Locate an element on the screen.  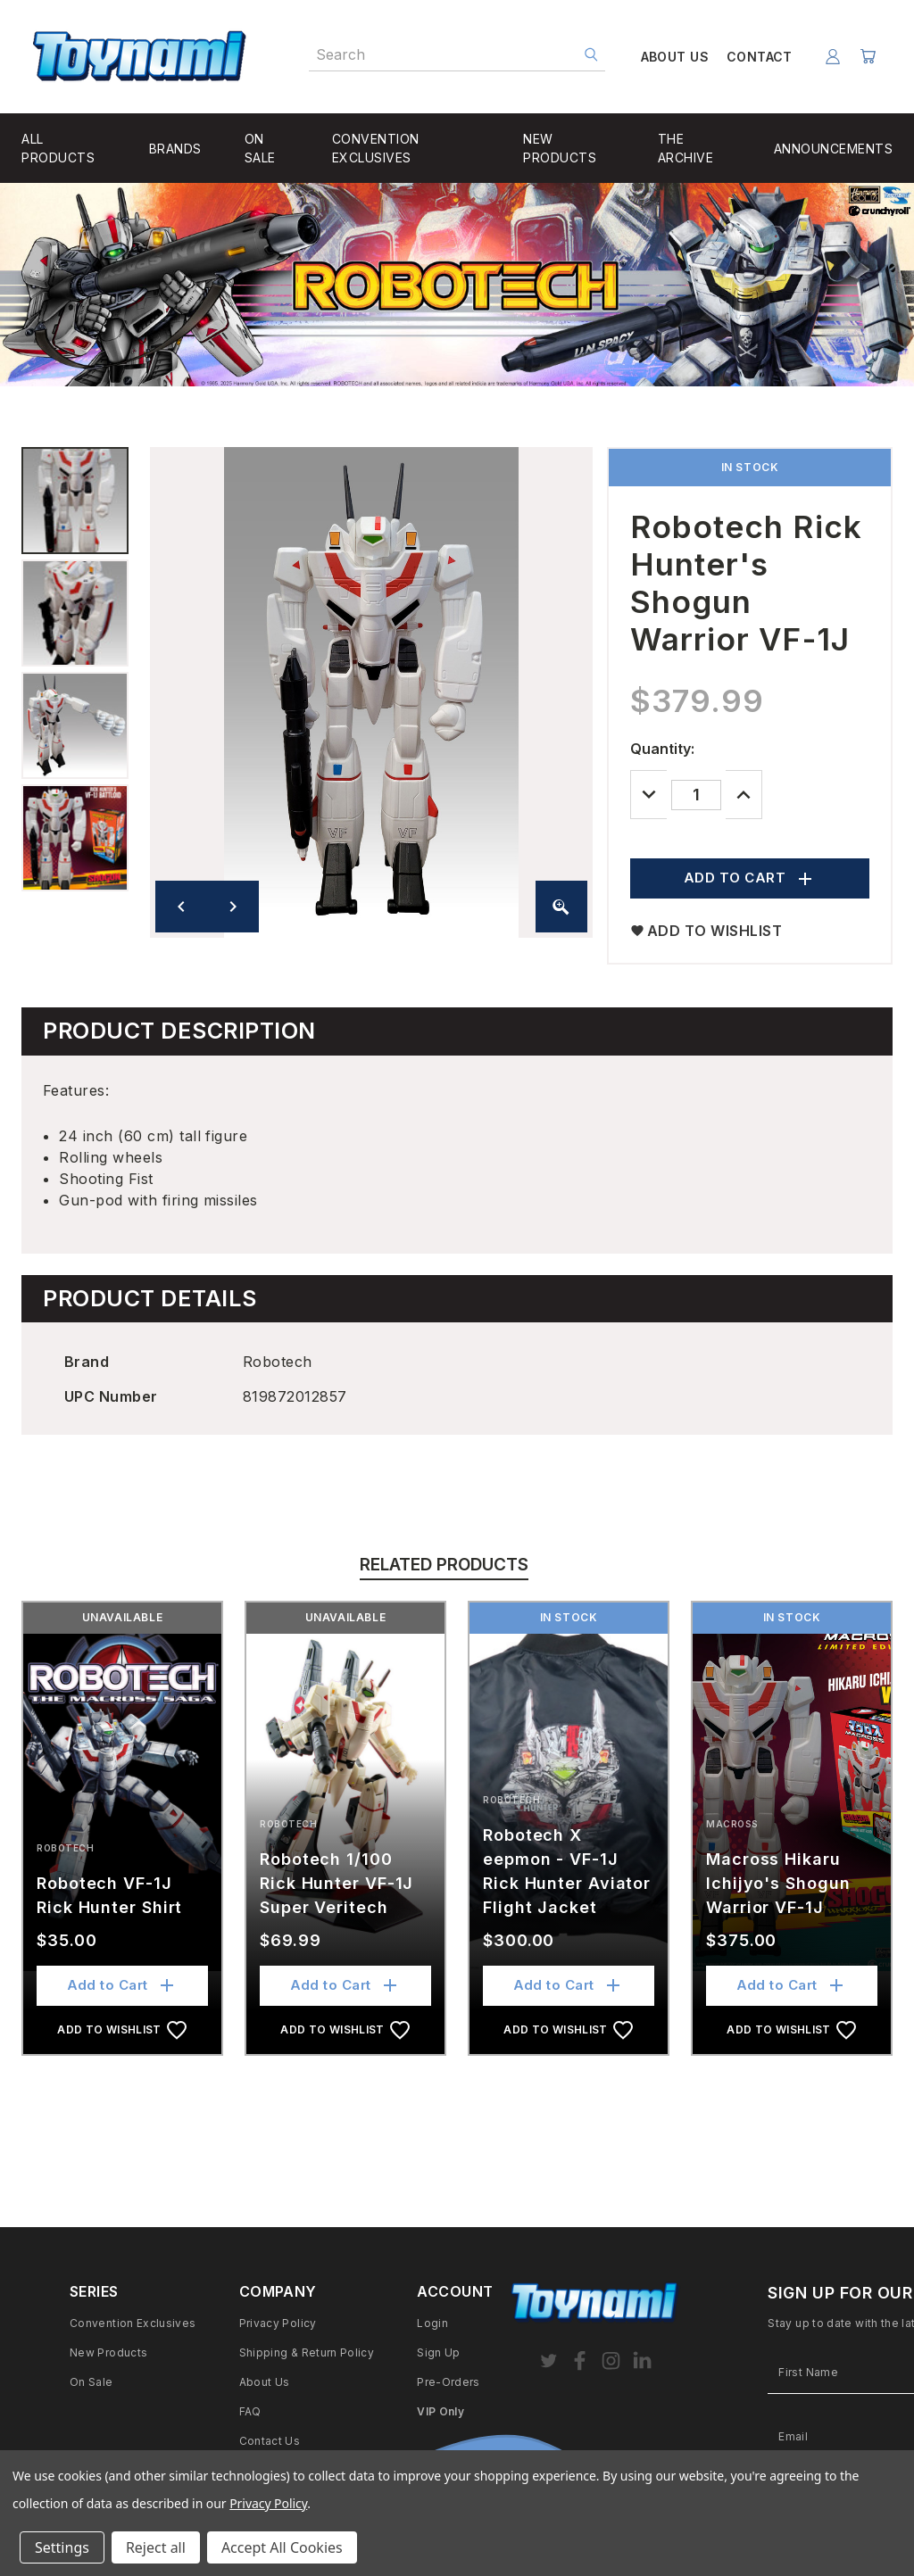
BRANDS is located at coordinates (175, 148).